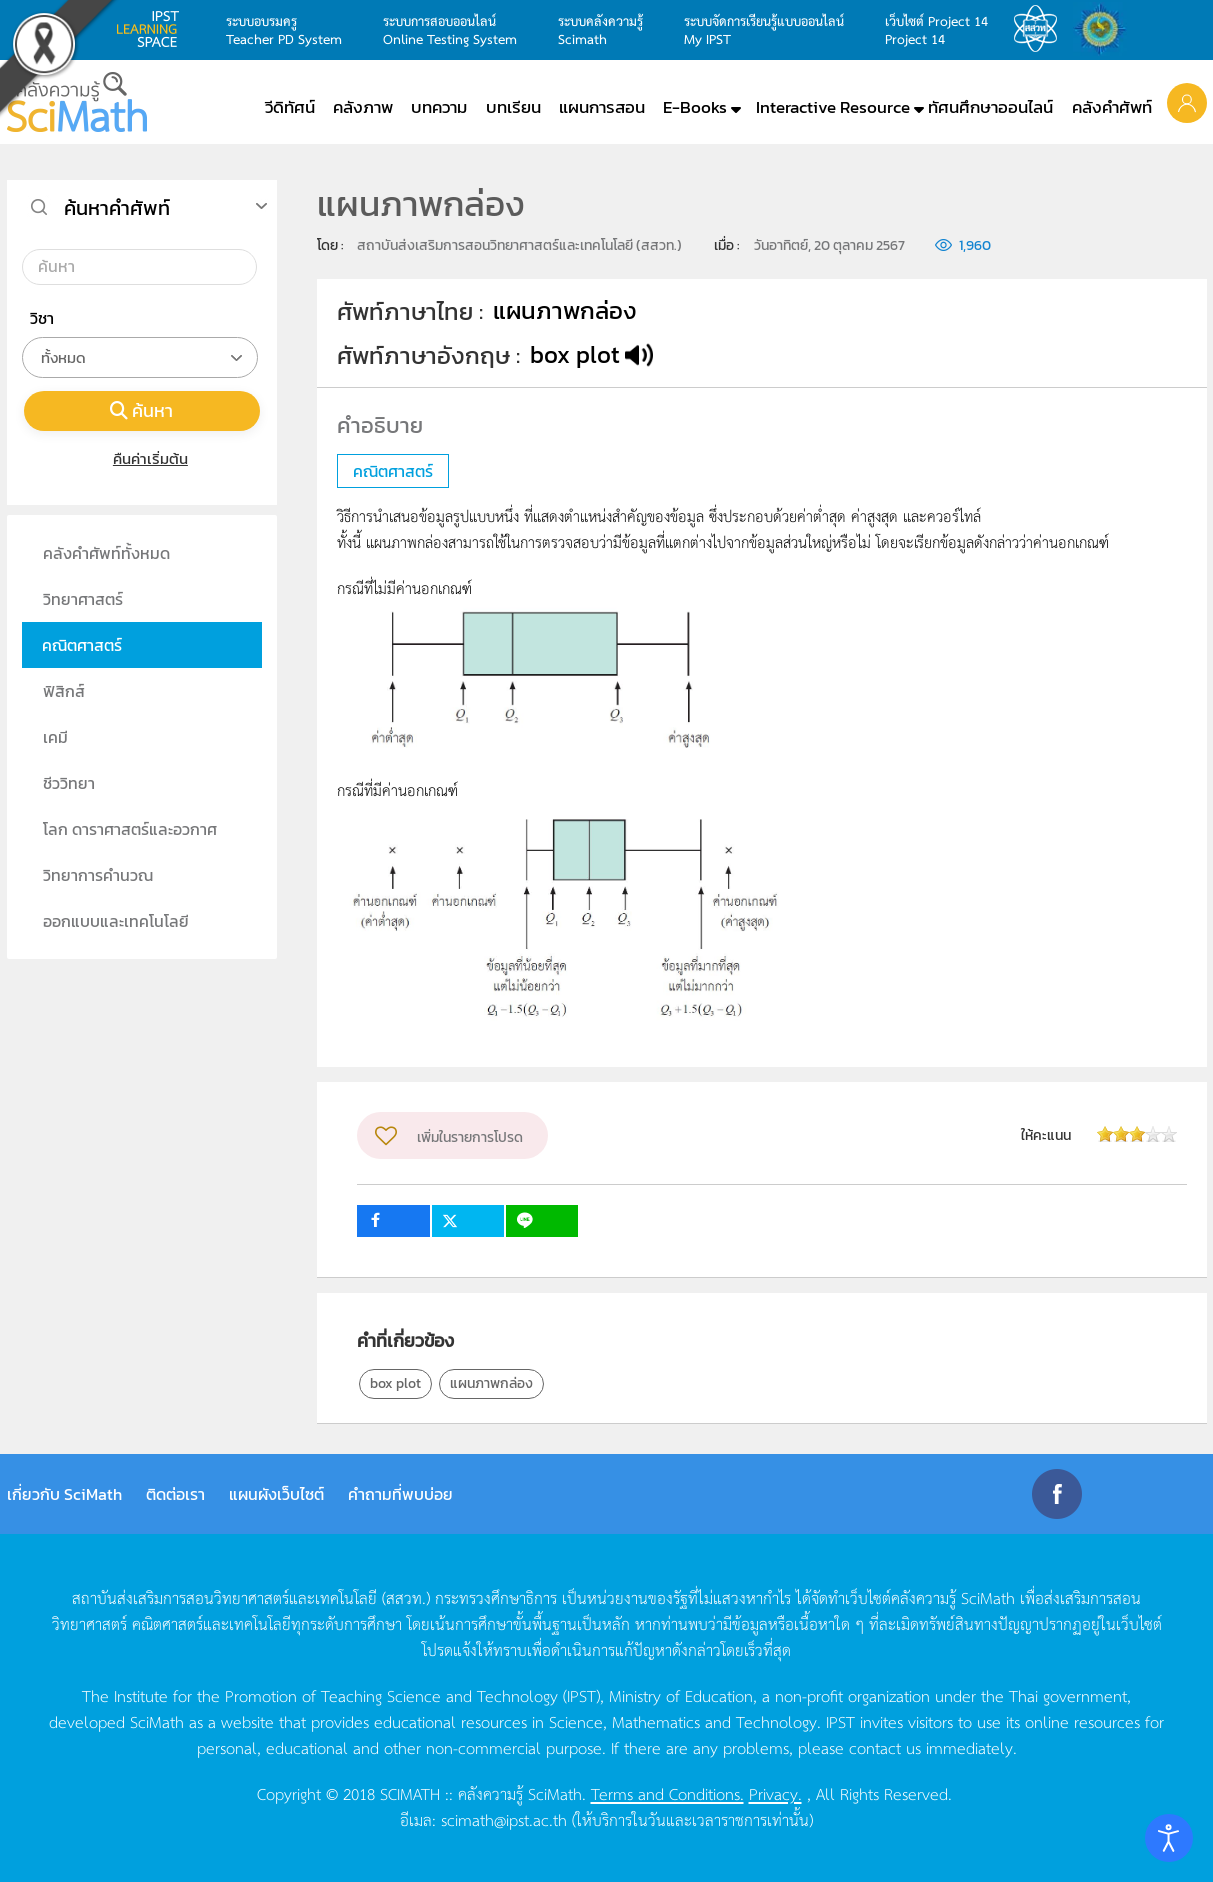 The image size is (1213, 1882). Describe the element at coordinates (990, 107) in the screenshot. I see `ทัศนศึกษาออนไลน์` at that location.